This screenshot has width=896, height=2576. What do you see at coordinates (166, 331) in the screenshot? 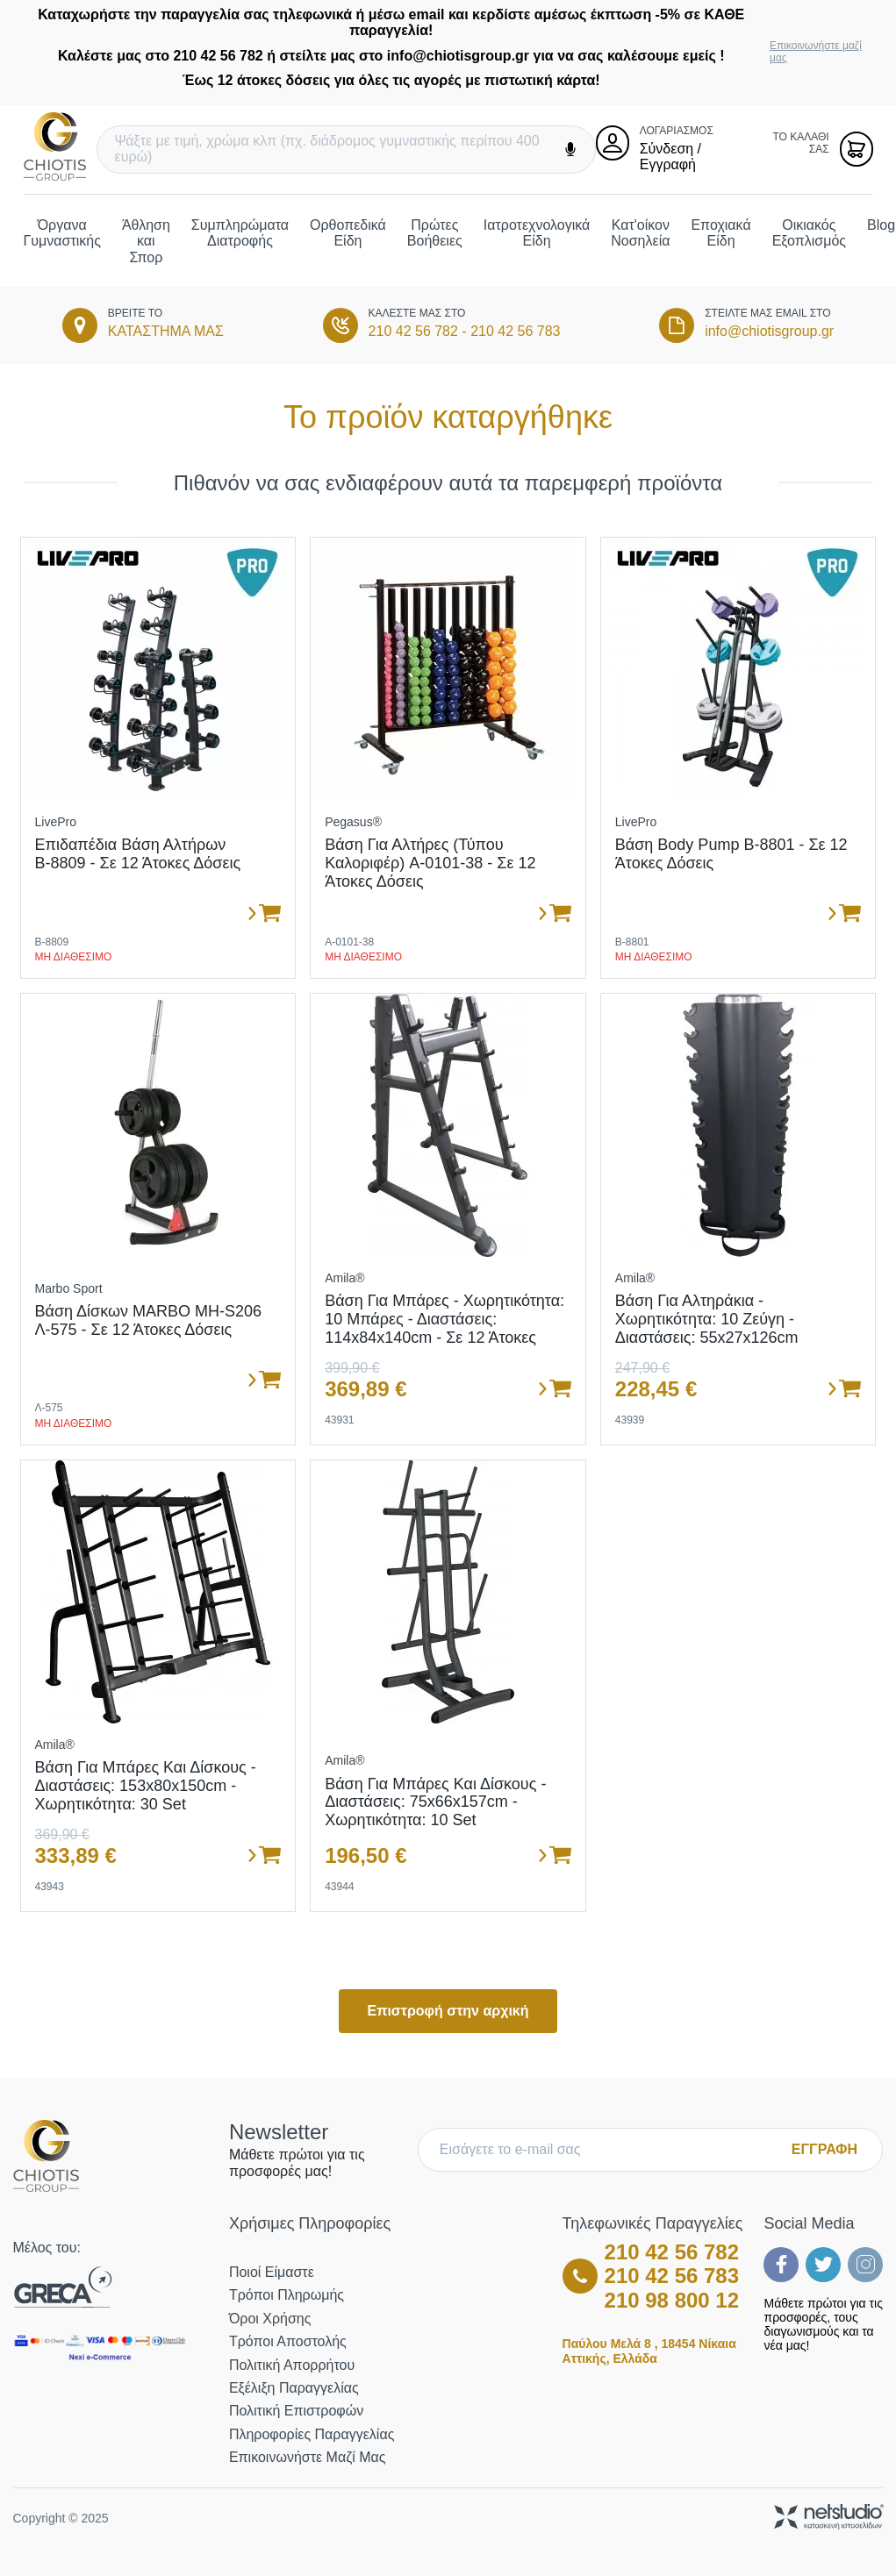
I see `ΚΑΤΑΣΤΗΜΑ ΜΑΣ` at bounding box center [166, 331].